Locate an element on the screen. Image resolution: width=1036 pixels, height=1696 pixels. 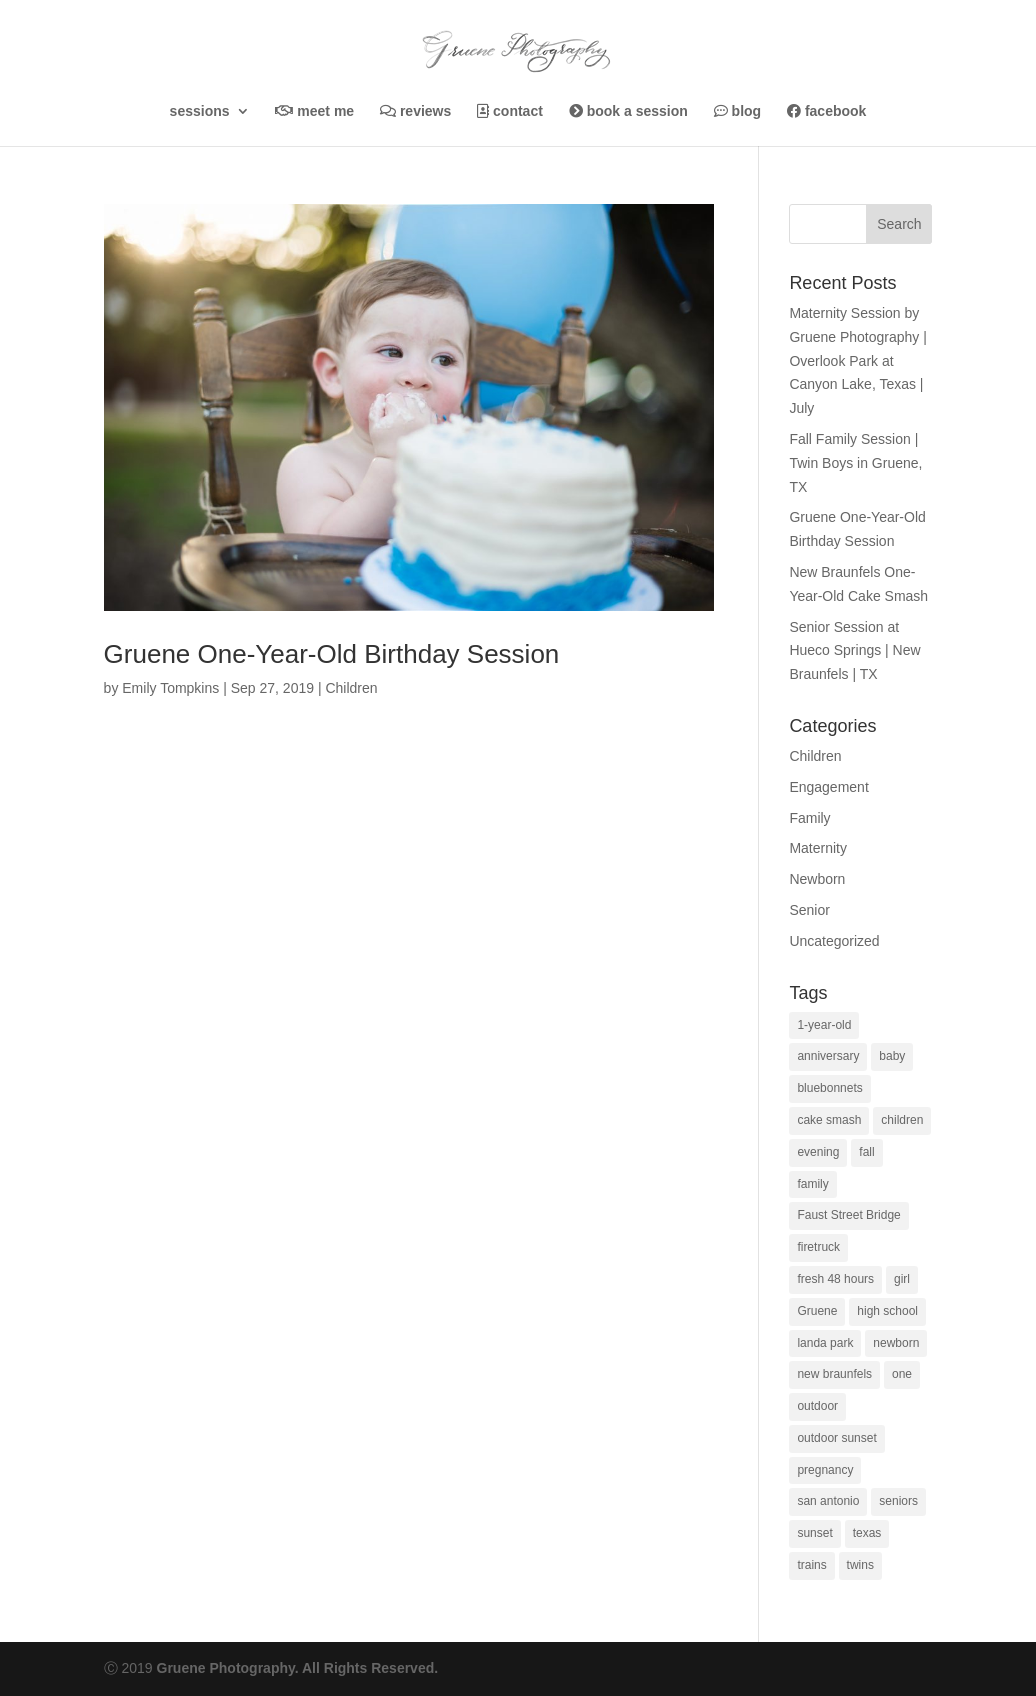
high school [high school (1 item)] is located at coordinates (887, 1311).